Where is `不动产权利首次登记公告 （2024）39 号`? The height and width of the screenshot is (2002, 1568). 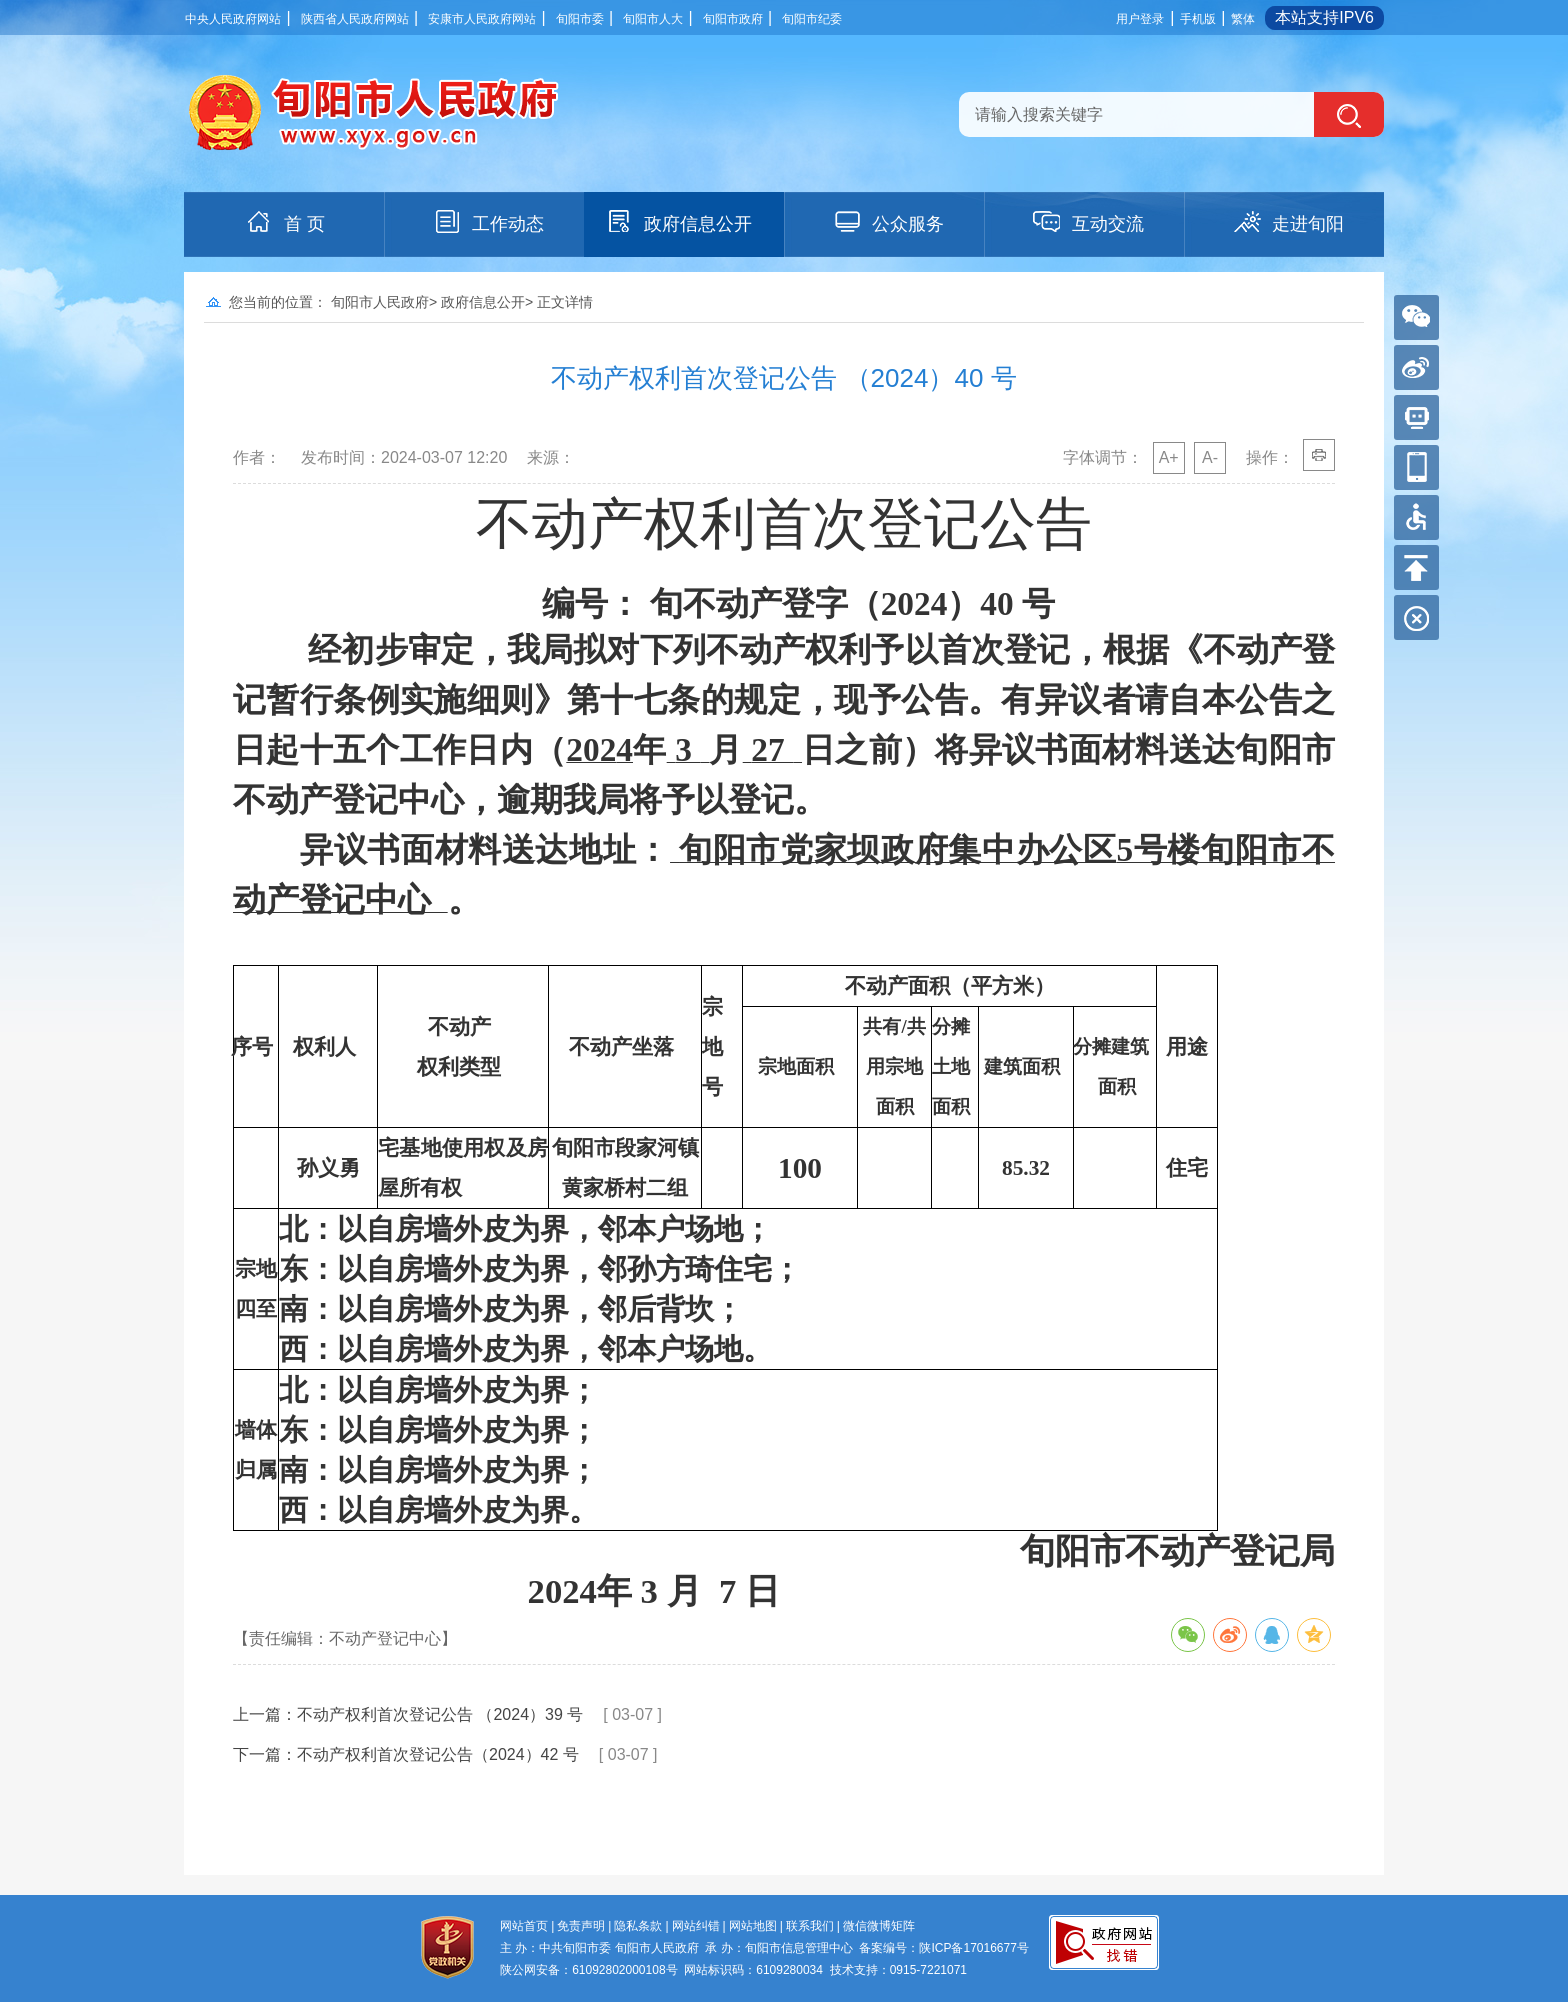 不动产权利首次登记公告 （2024）39 号 is located at coordinates (440, 1714).